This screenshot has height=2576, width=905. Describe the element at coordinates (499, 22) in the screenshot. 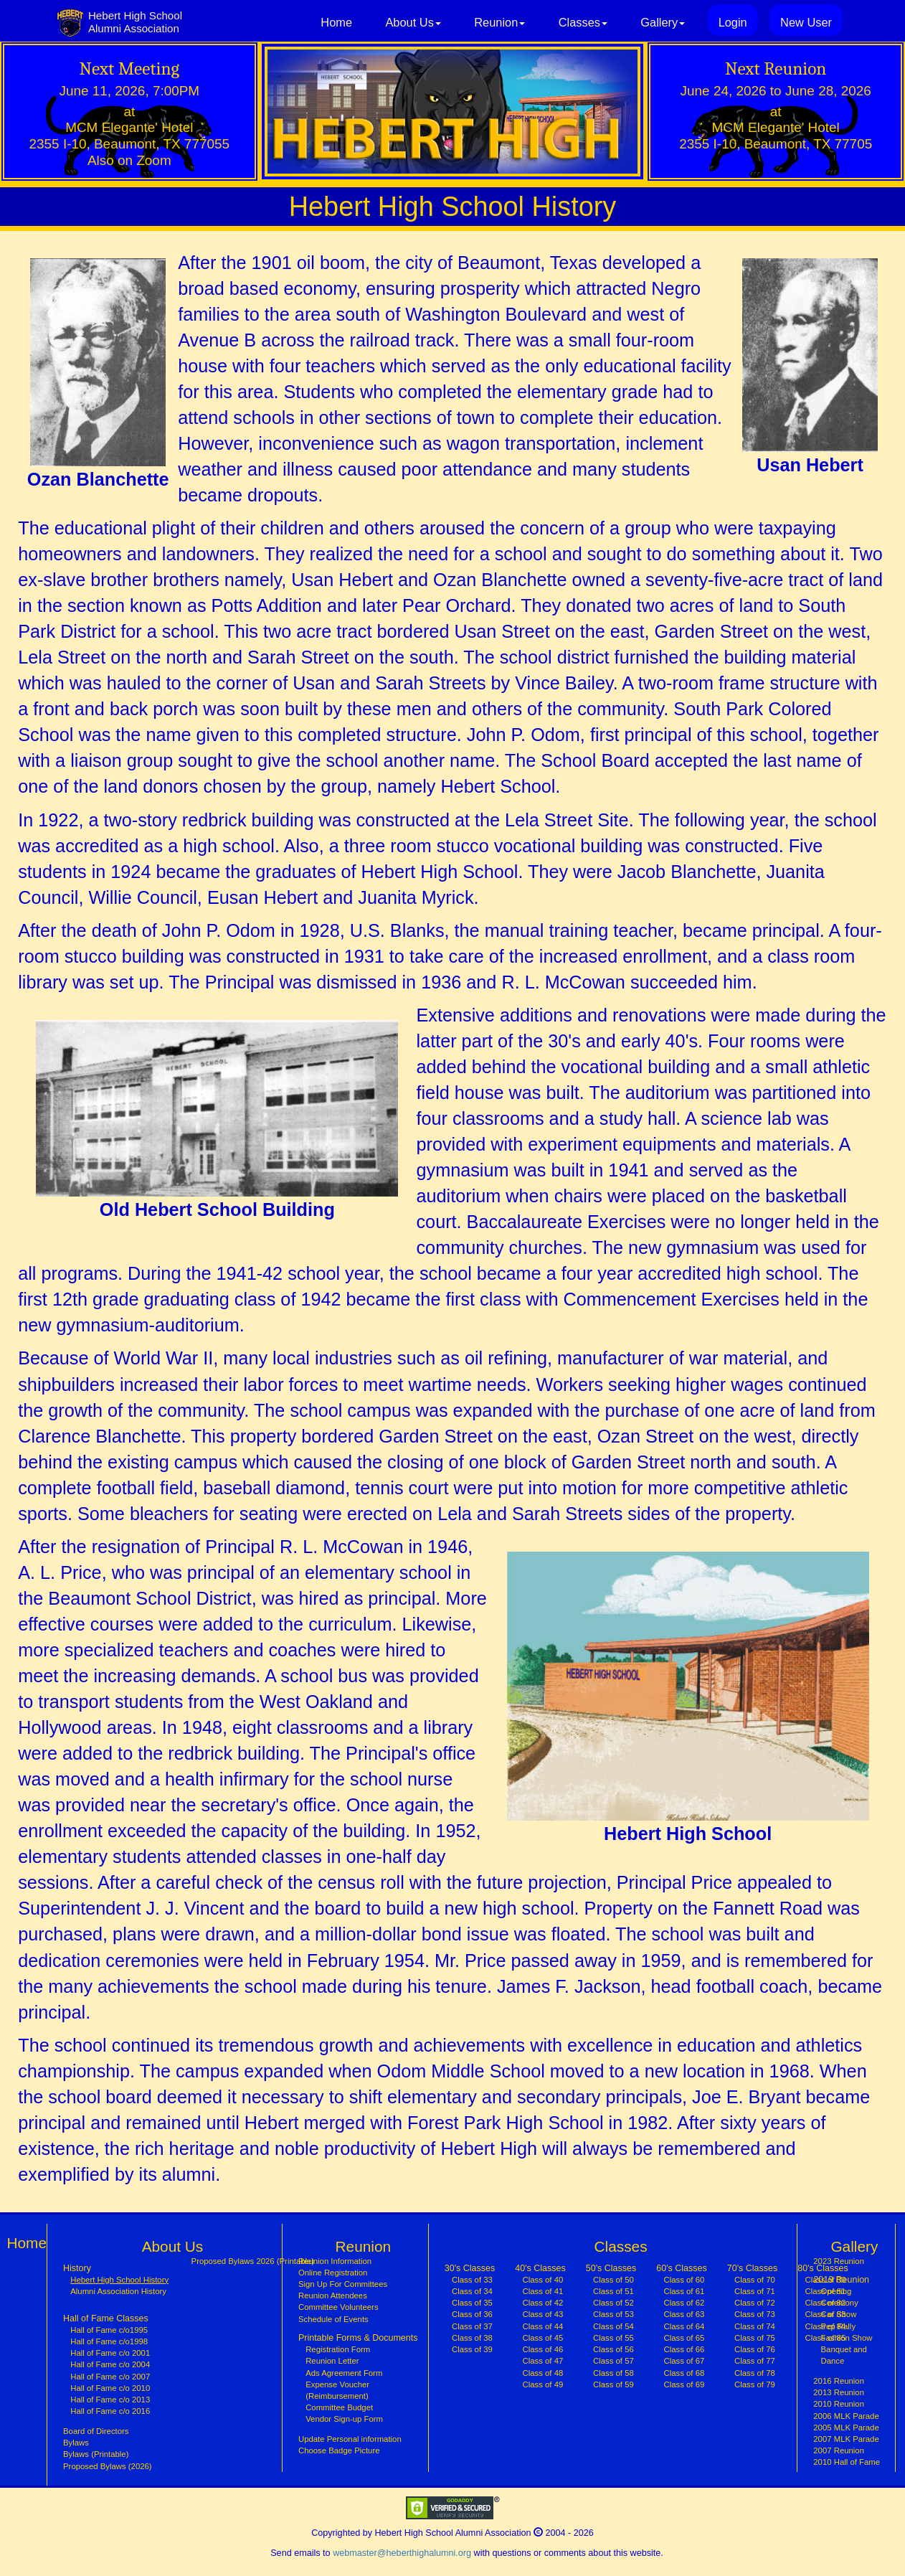

I see `Reunion [button]` at that location.